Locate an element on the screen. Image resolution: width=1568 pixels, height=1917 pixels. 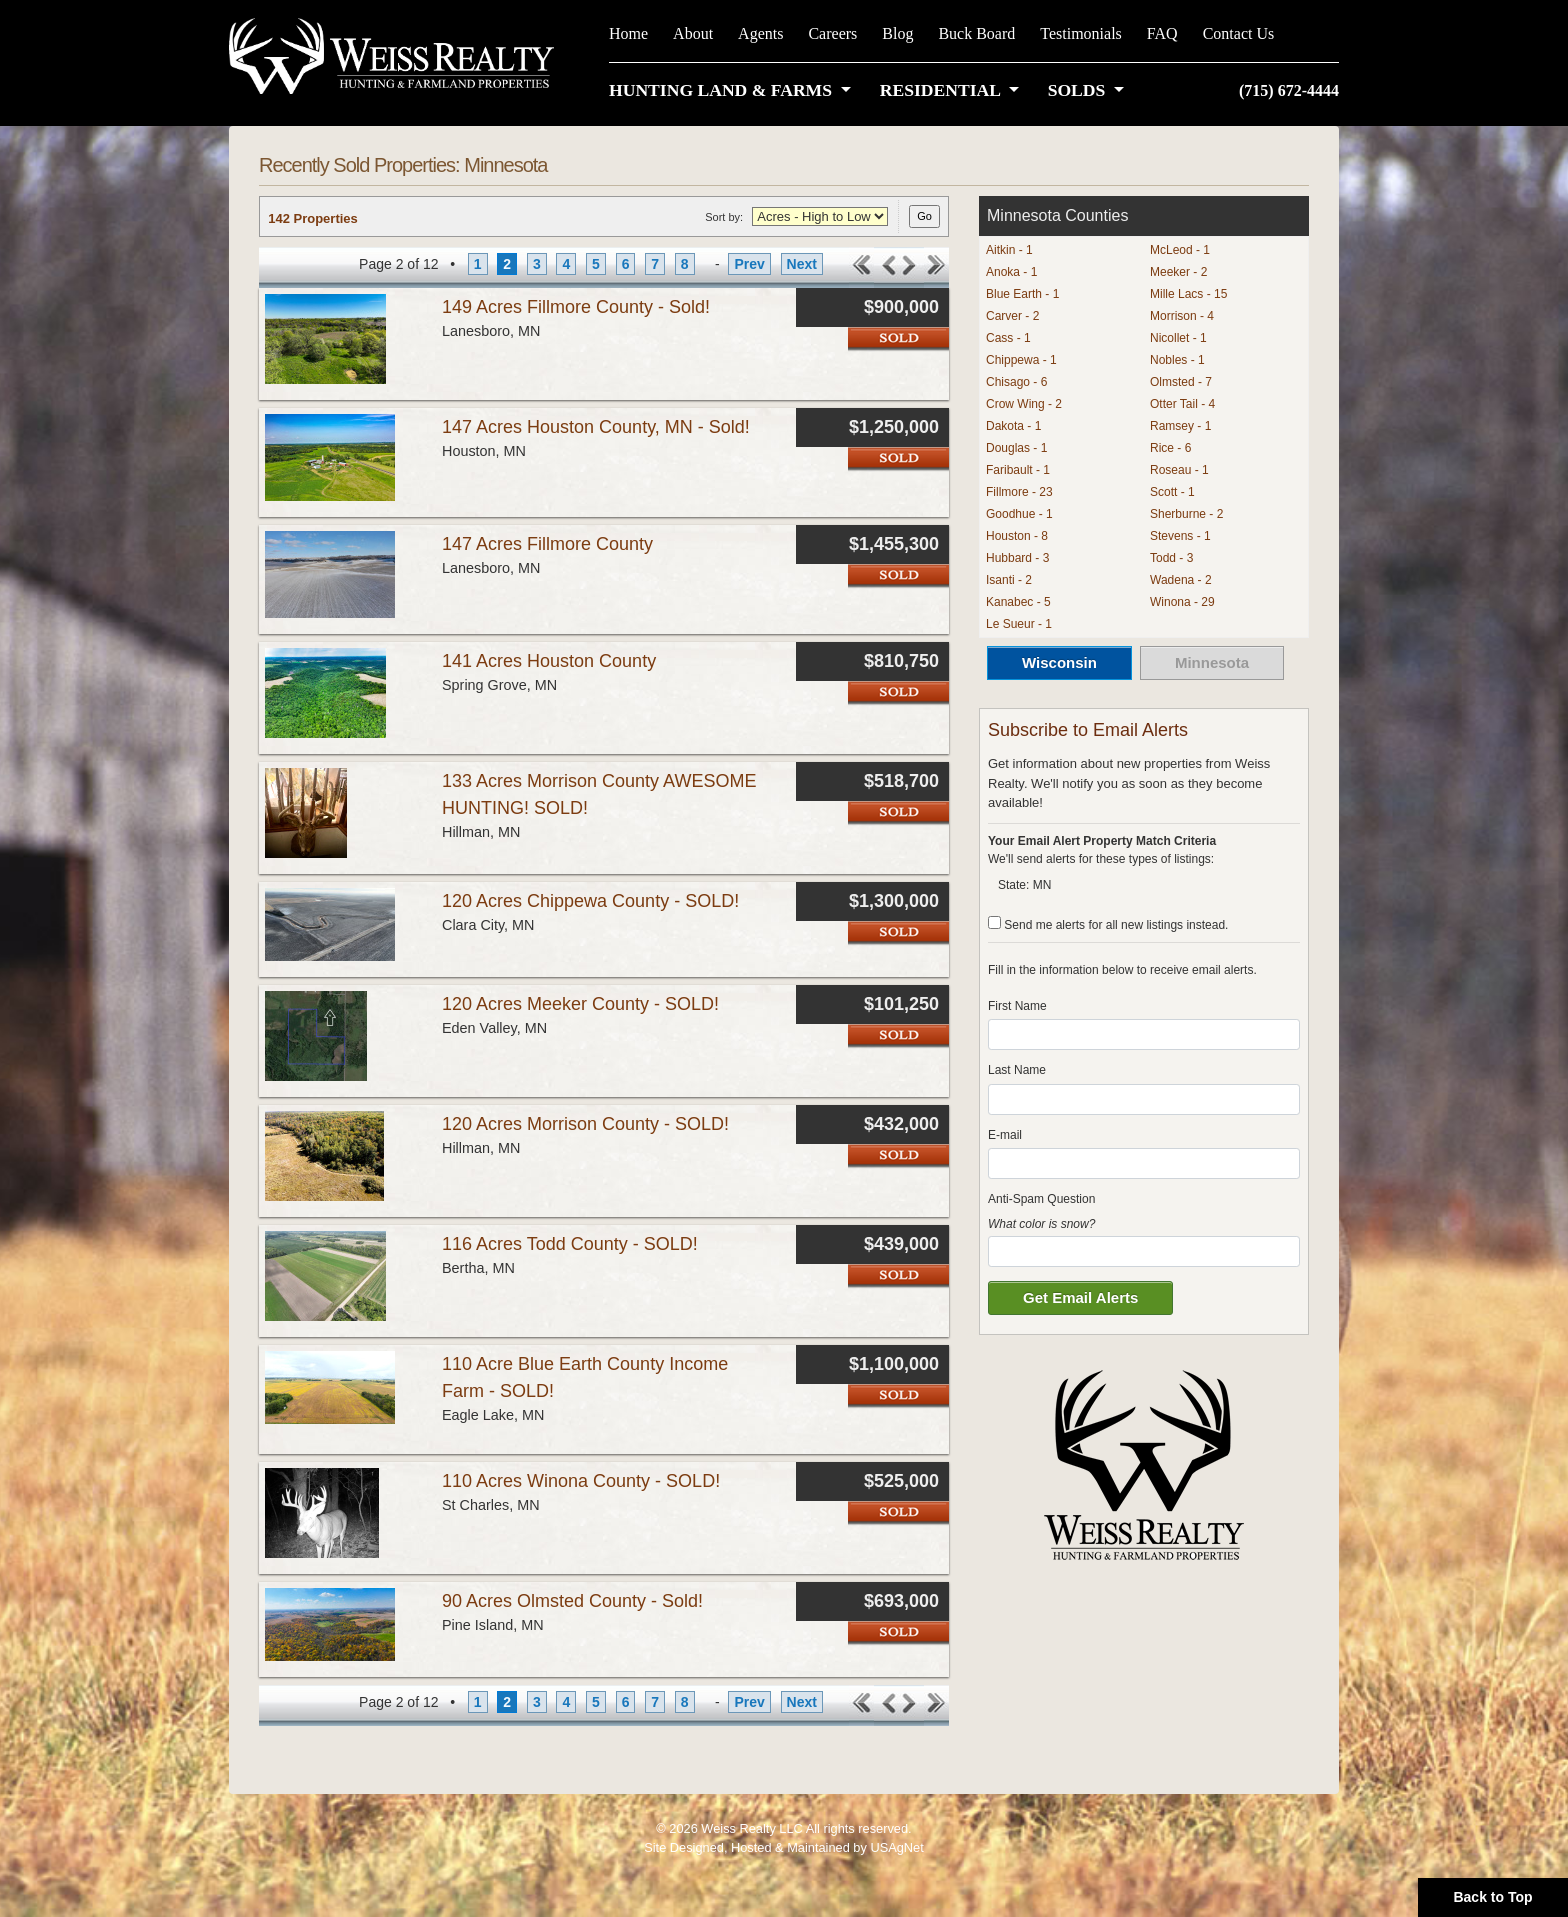
McLeod - 1 is located at coordinates (1180, 250).